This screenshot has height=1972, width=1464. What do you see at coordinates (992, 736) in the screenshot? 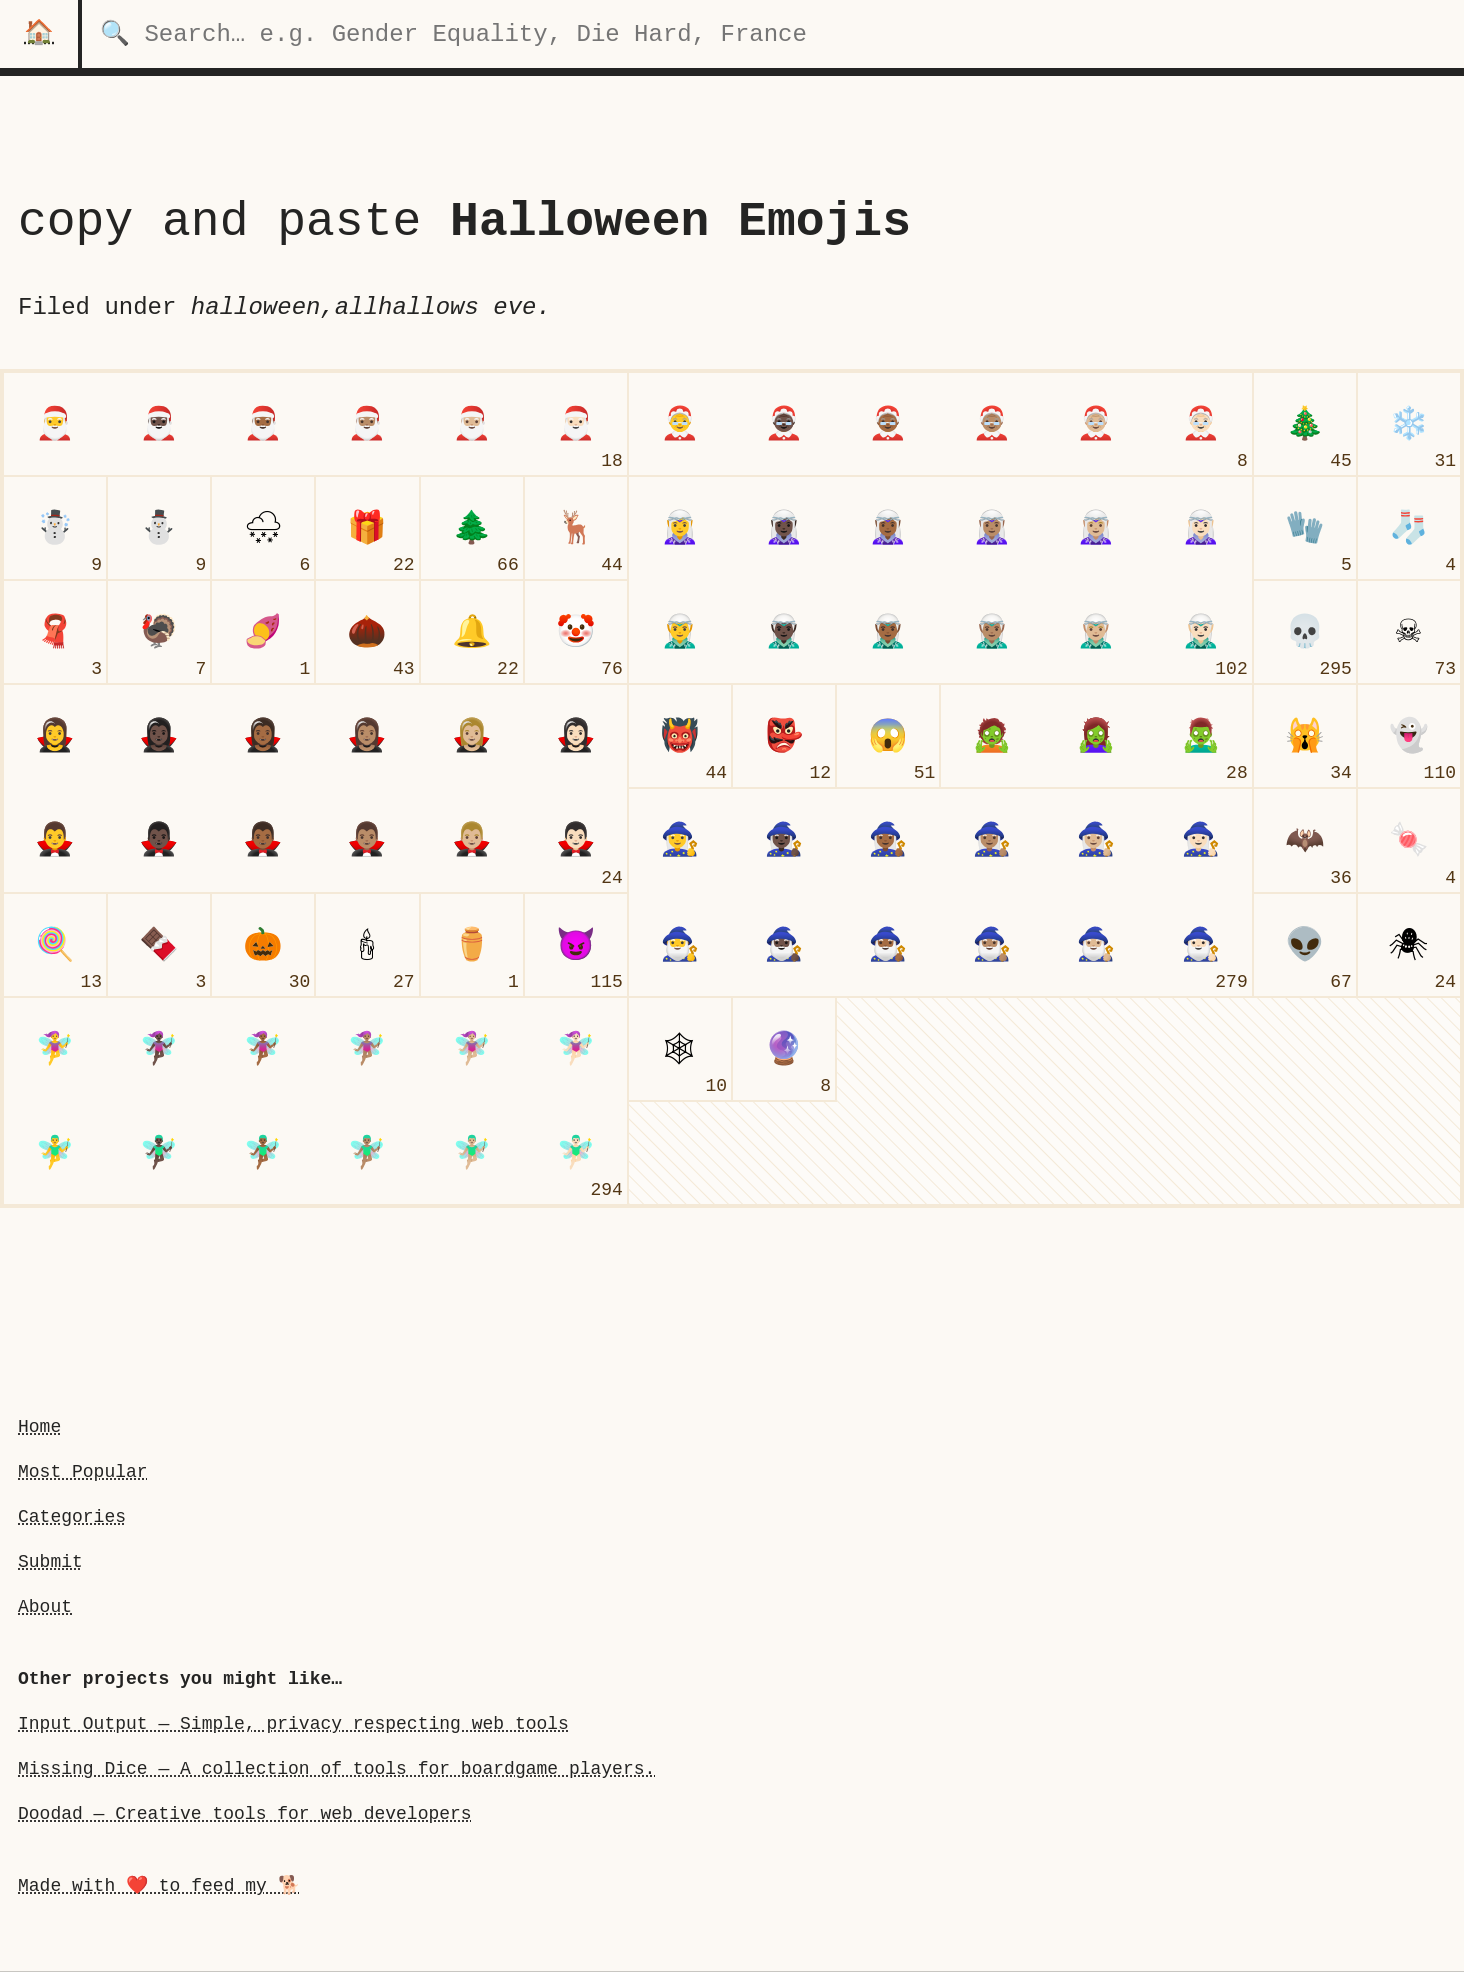
I see `[undefinedzombieundefined]` at bounding box center [992, 736].